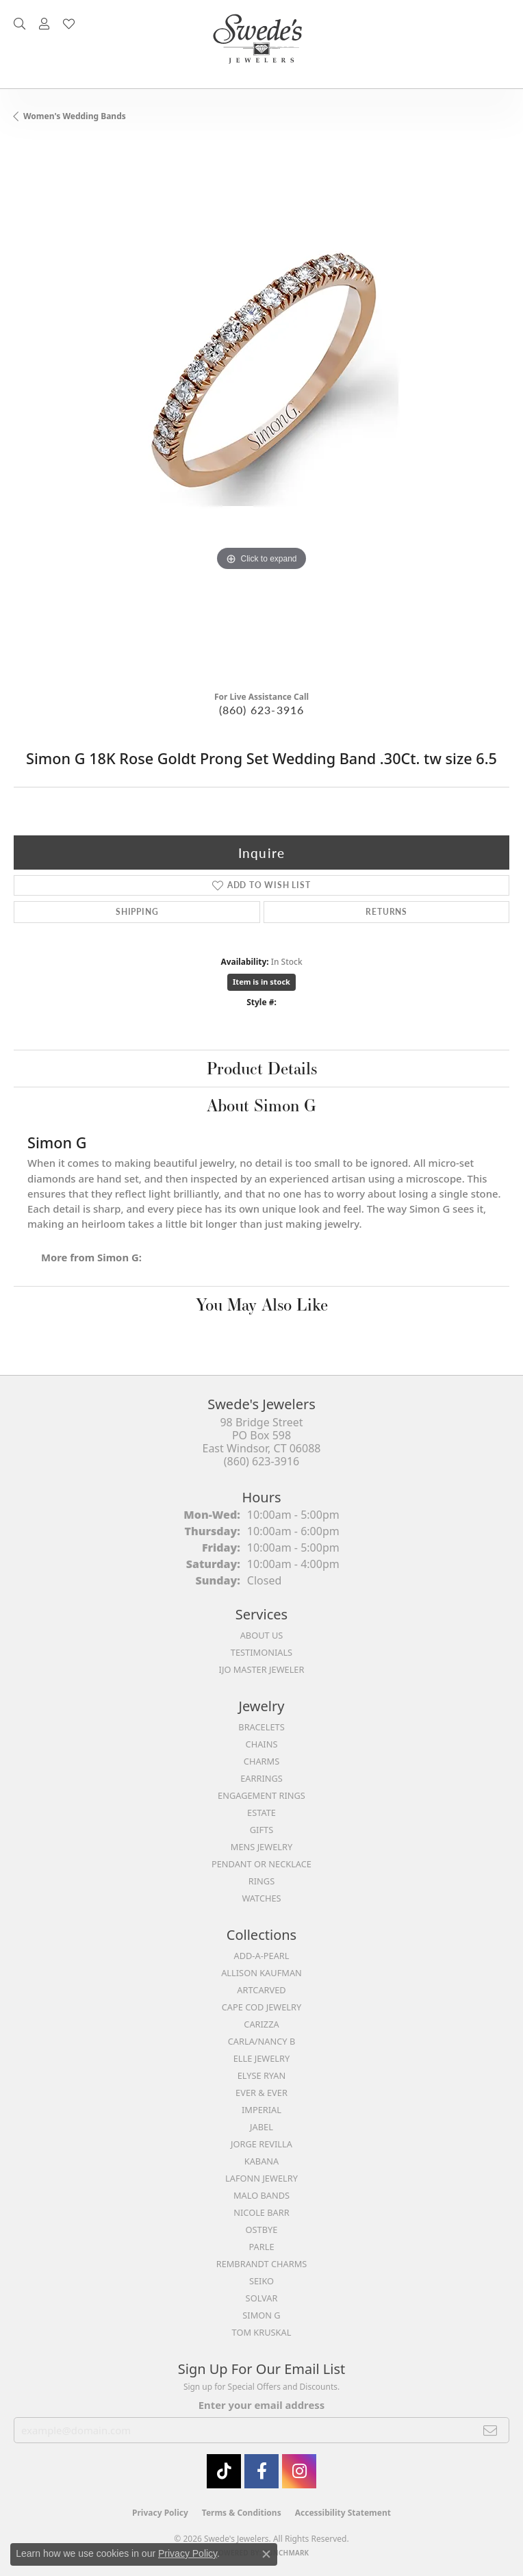 This screenshot has width=523, height=2576. Describe the element at coordinates (261, 1778) in the screenshot. I see `Earrings [menuitem]` at that location.